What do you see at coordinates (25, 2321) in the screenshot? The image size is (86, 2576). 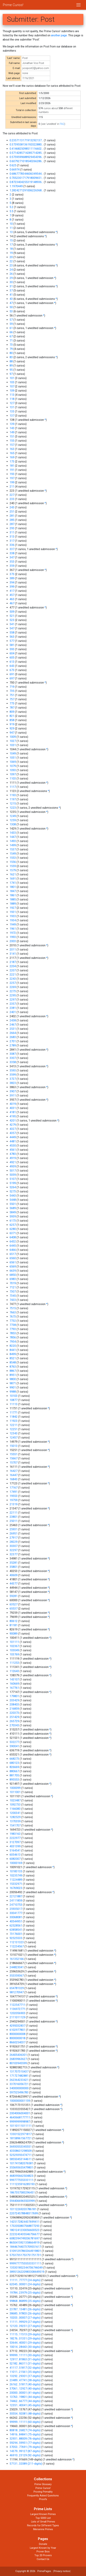 I see `11111...99929 (27-digits)` at bounding box center [25, 2321].